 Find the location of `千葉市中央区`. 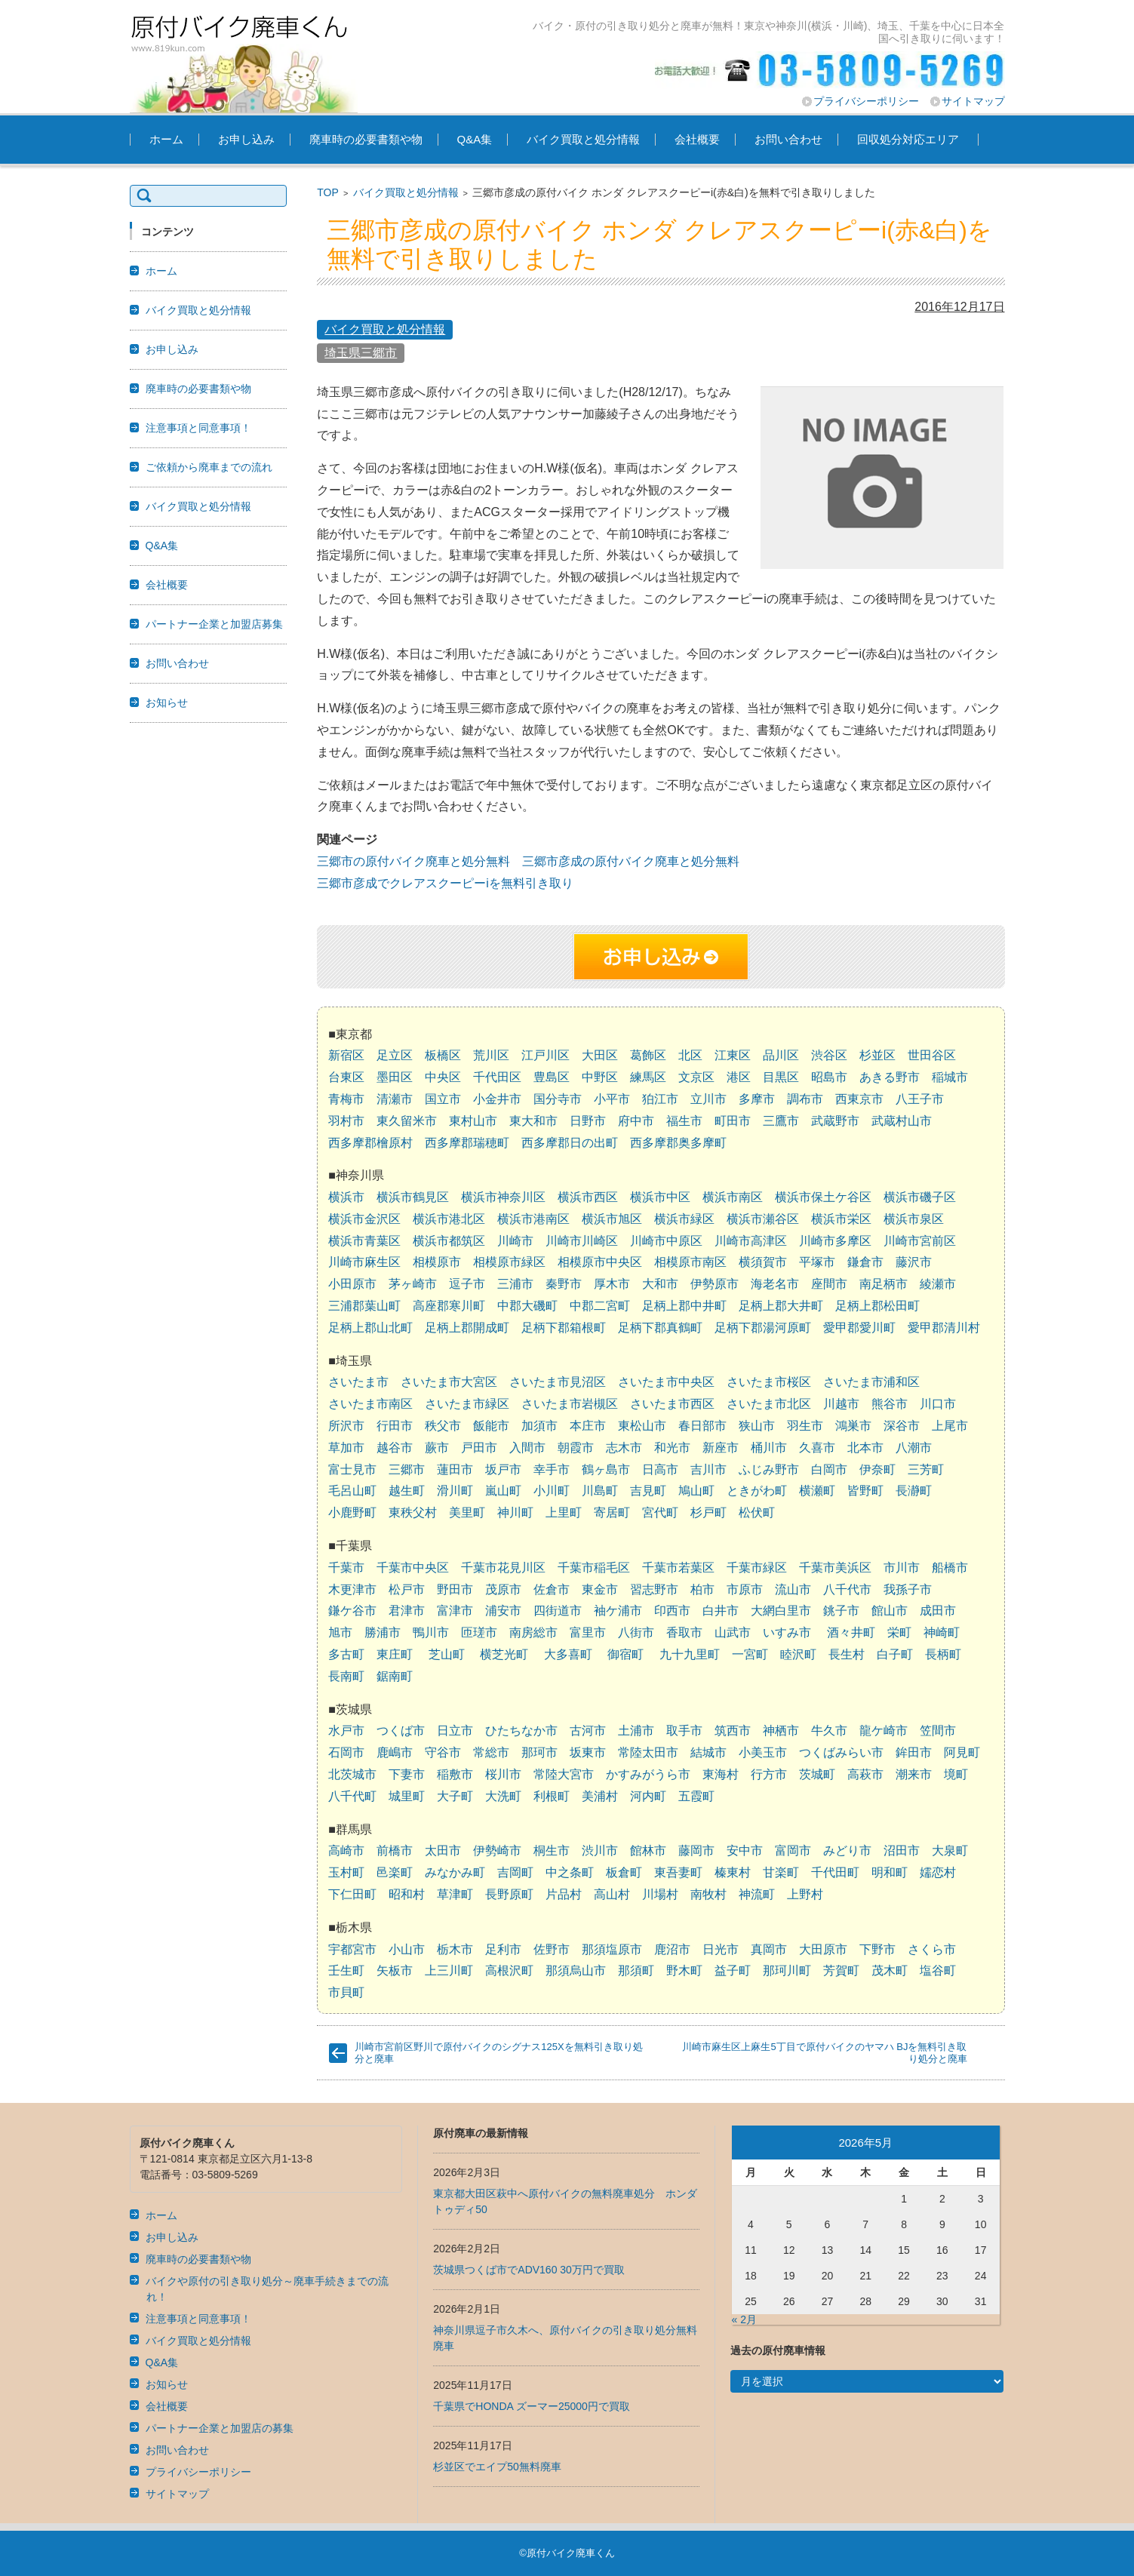

千葉市中央区 is located at coordinates (412, 1567).